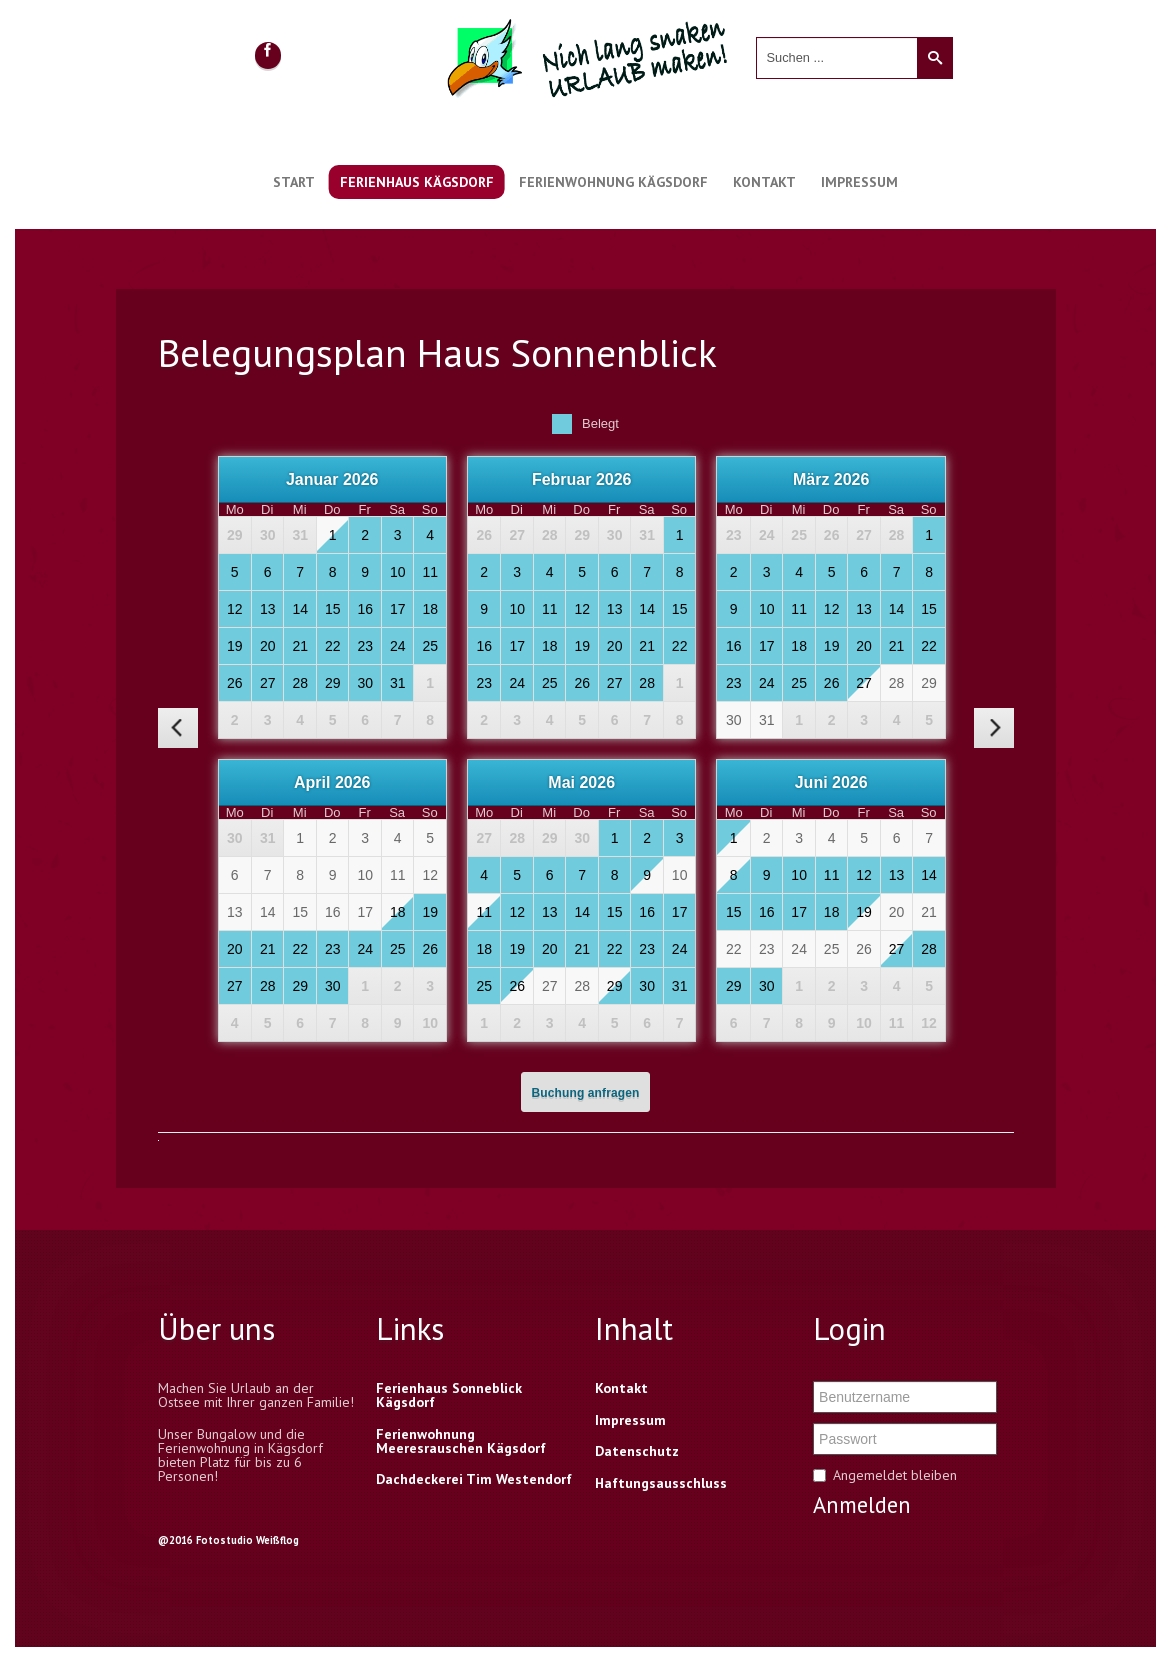 The width and height of the screenshot is (1171, 1661). What do you see at coordinates (862, 1505) in the screenshot?
I see `Anmelden` at bounding box center [862, 1505].